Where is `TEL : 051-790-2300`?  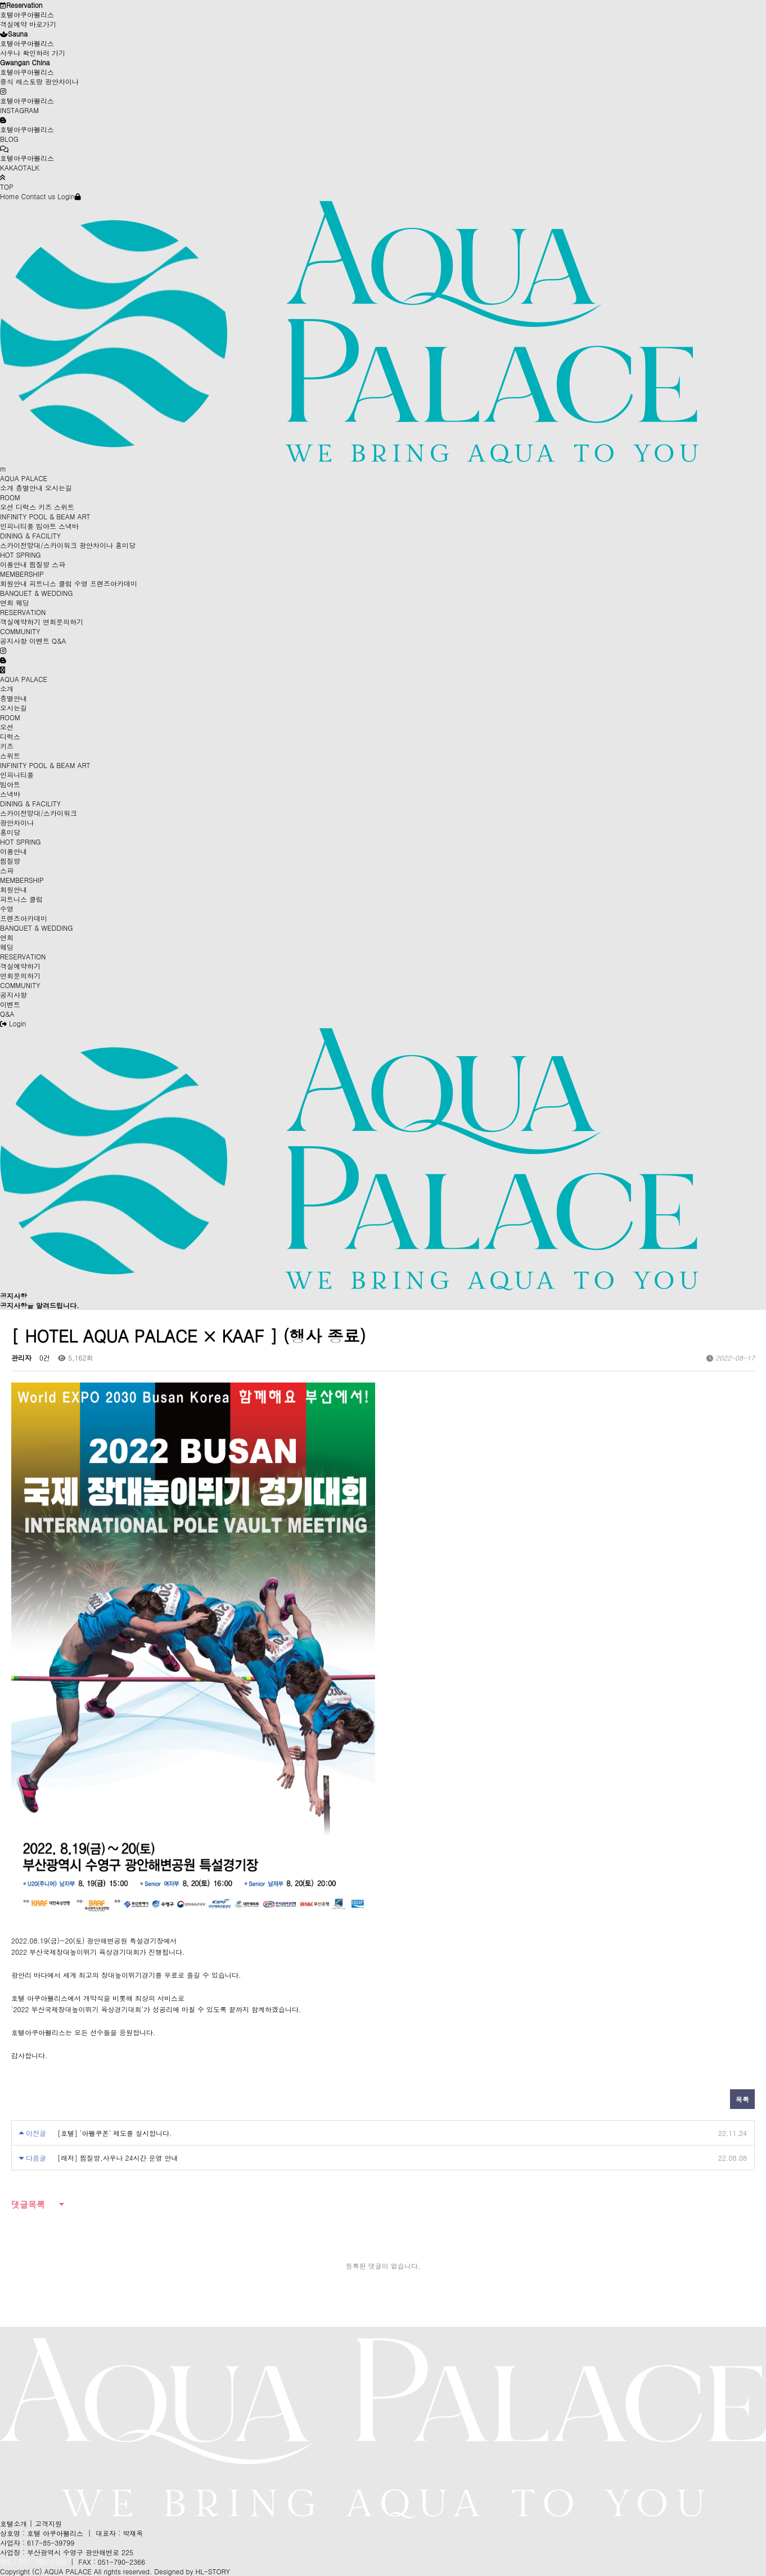
TEL : 051-790-2300 is located at coordinates (33, 2561).